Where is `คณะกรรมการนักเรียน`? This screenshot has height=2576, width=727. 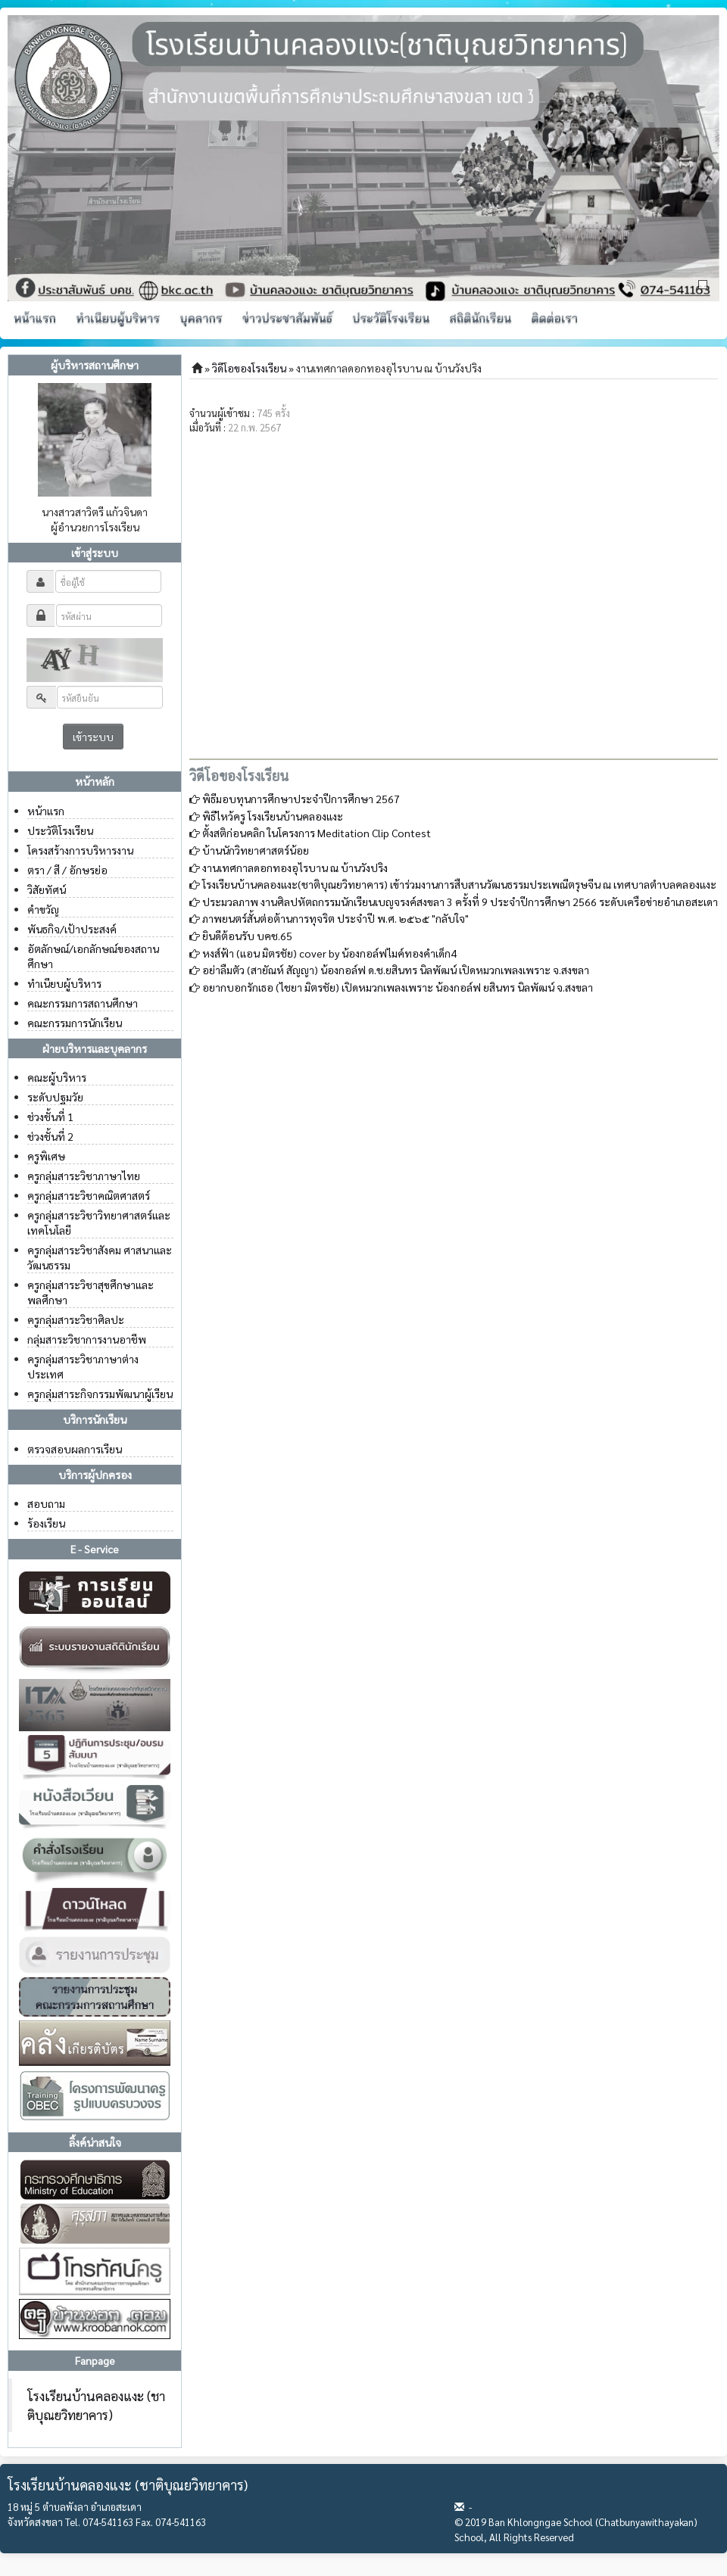 คณะกรรมการนักเรียน is located at coordinates (74, 1022).